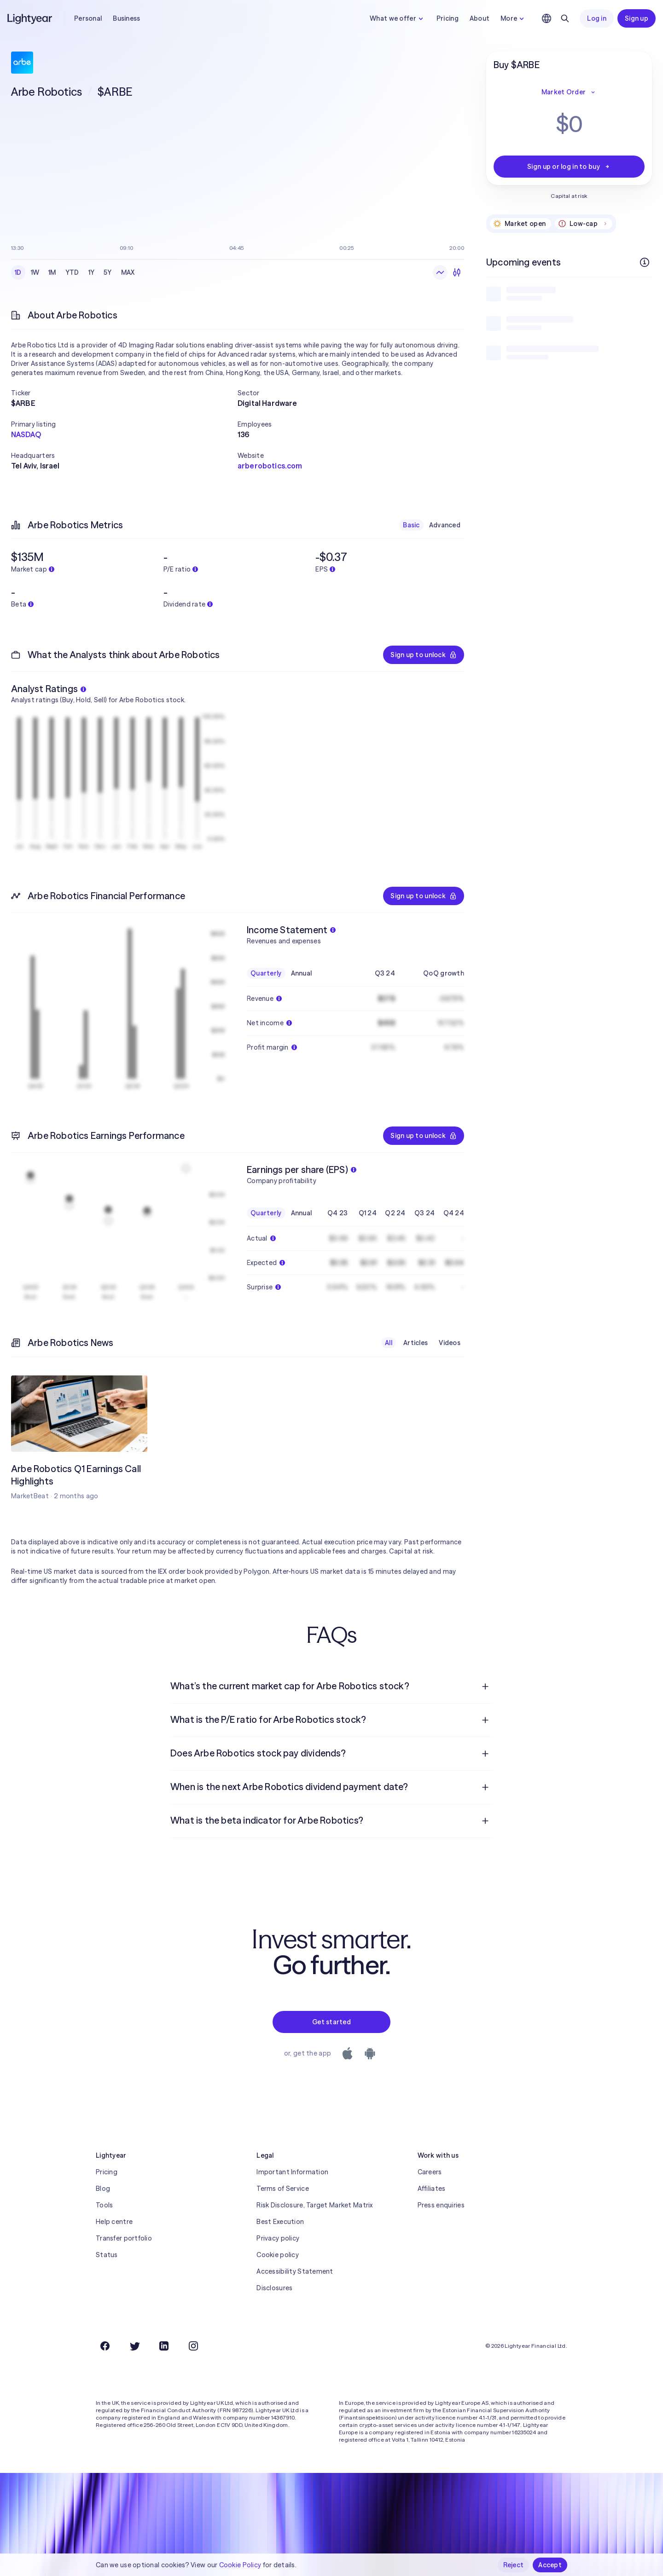 The width and height of the screenshot is (663, 2576). What do you see at coordinates (280, 2222) in the screenshot?
I see `Best Execution` at bounding box center [280, 2222].